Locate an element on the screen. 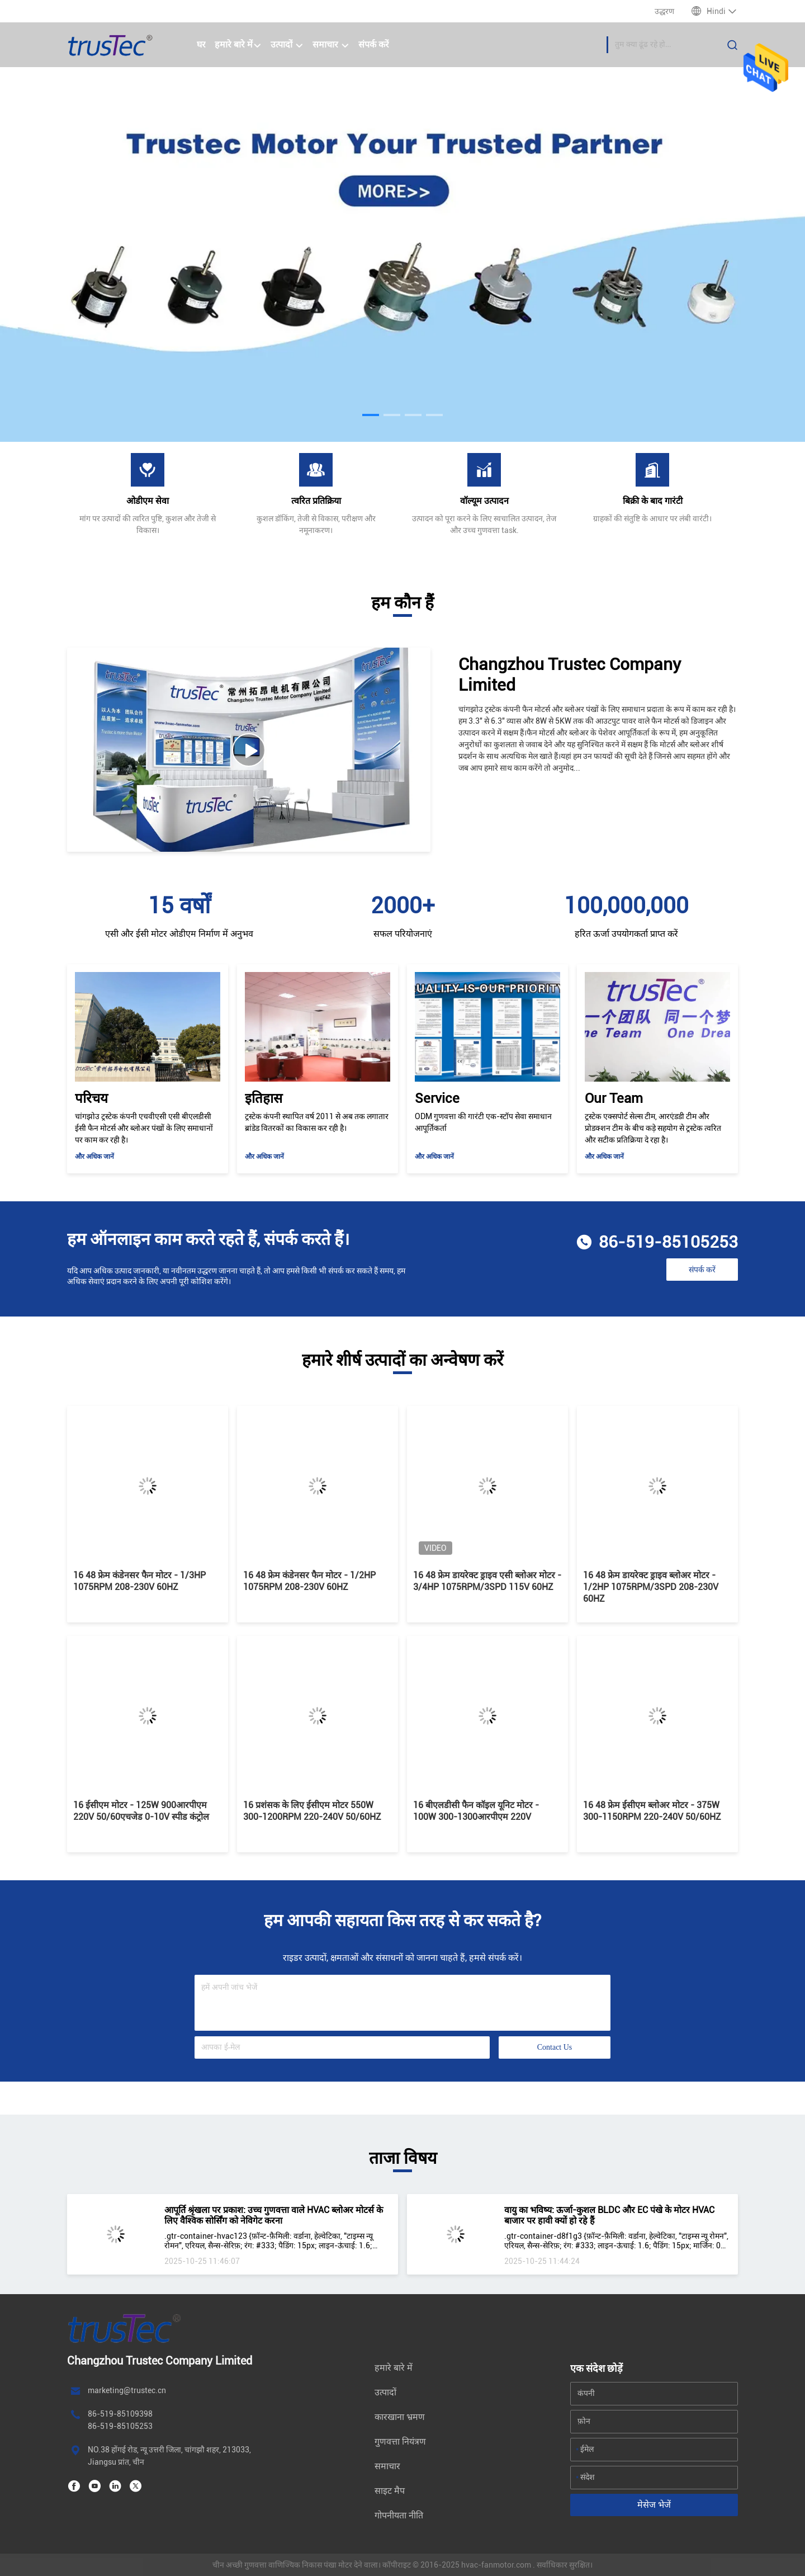 The height and width of the screenshot is (2576, 805). मेसेज भेजें is located at coordinates (654, 2504).